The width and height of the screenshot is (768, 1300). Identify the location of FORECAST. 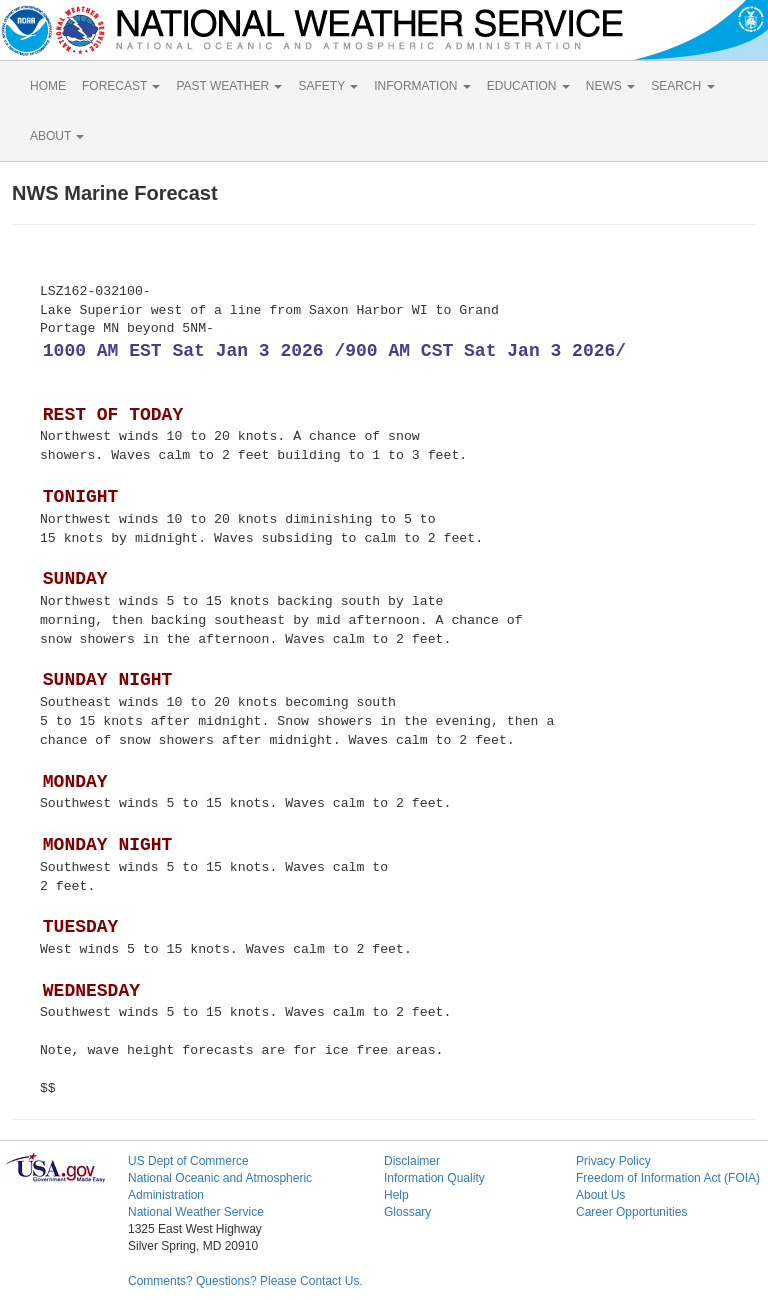
(121, 86).